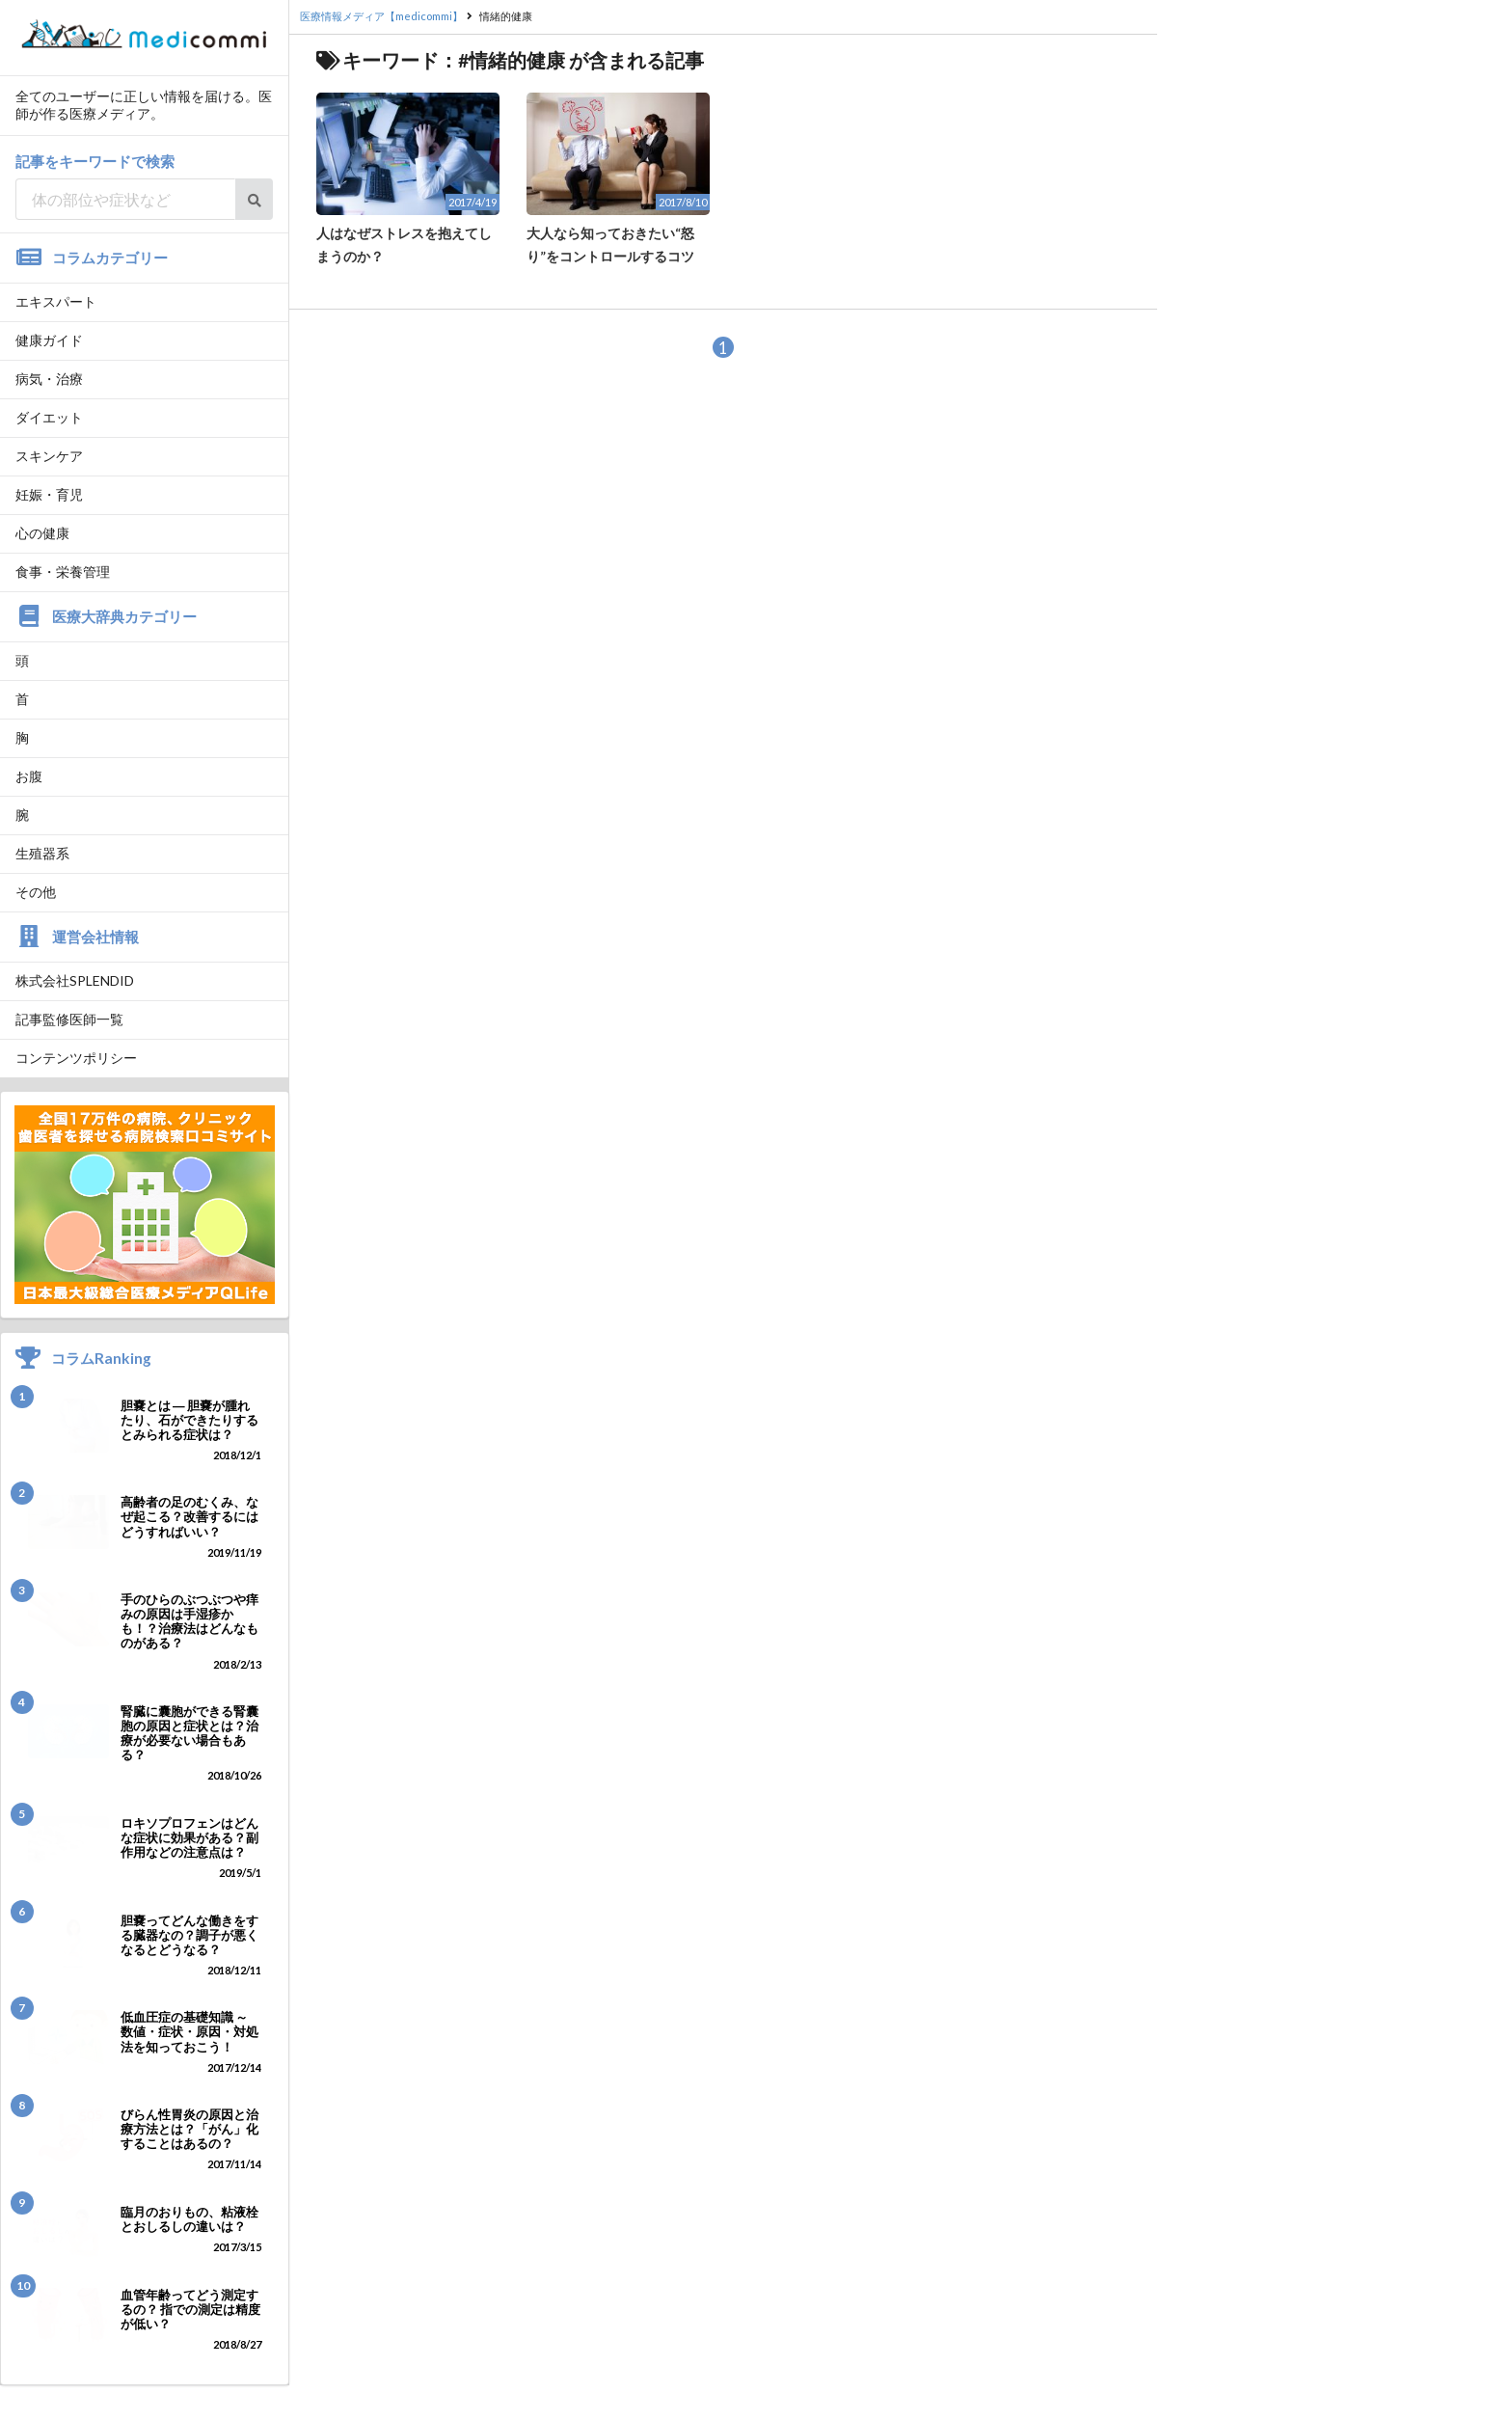 This screenshot has height=2420, width=1512. I want to click on 食事・栄養管理, so click(62, 571).